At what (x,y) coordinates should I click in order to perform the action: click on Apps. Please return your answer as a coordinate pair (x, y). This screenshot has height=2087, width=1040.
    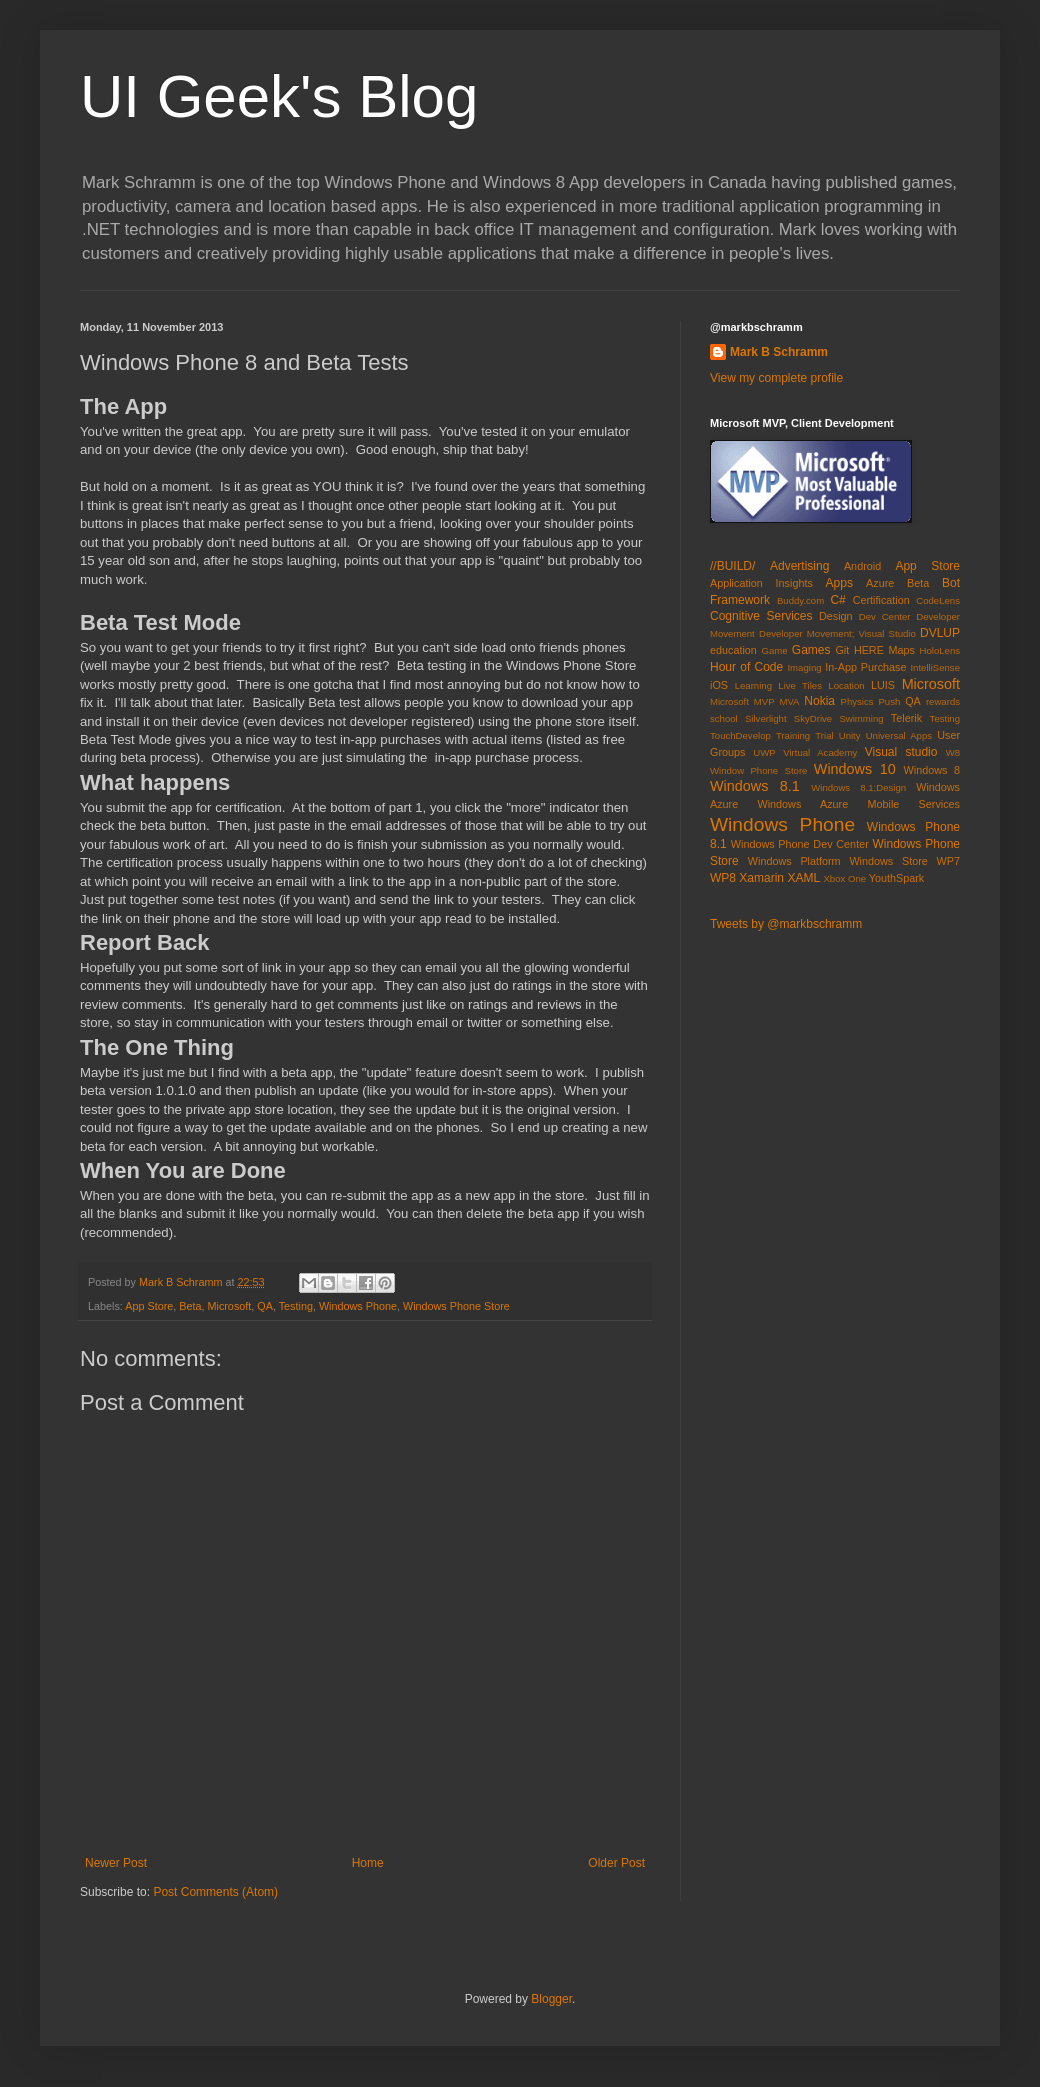
    Looking at the image, I should click on (839, 583).